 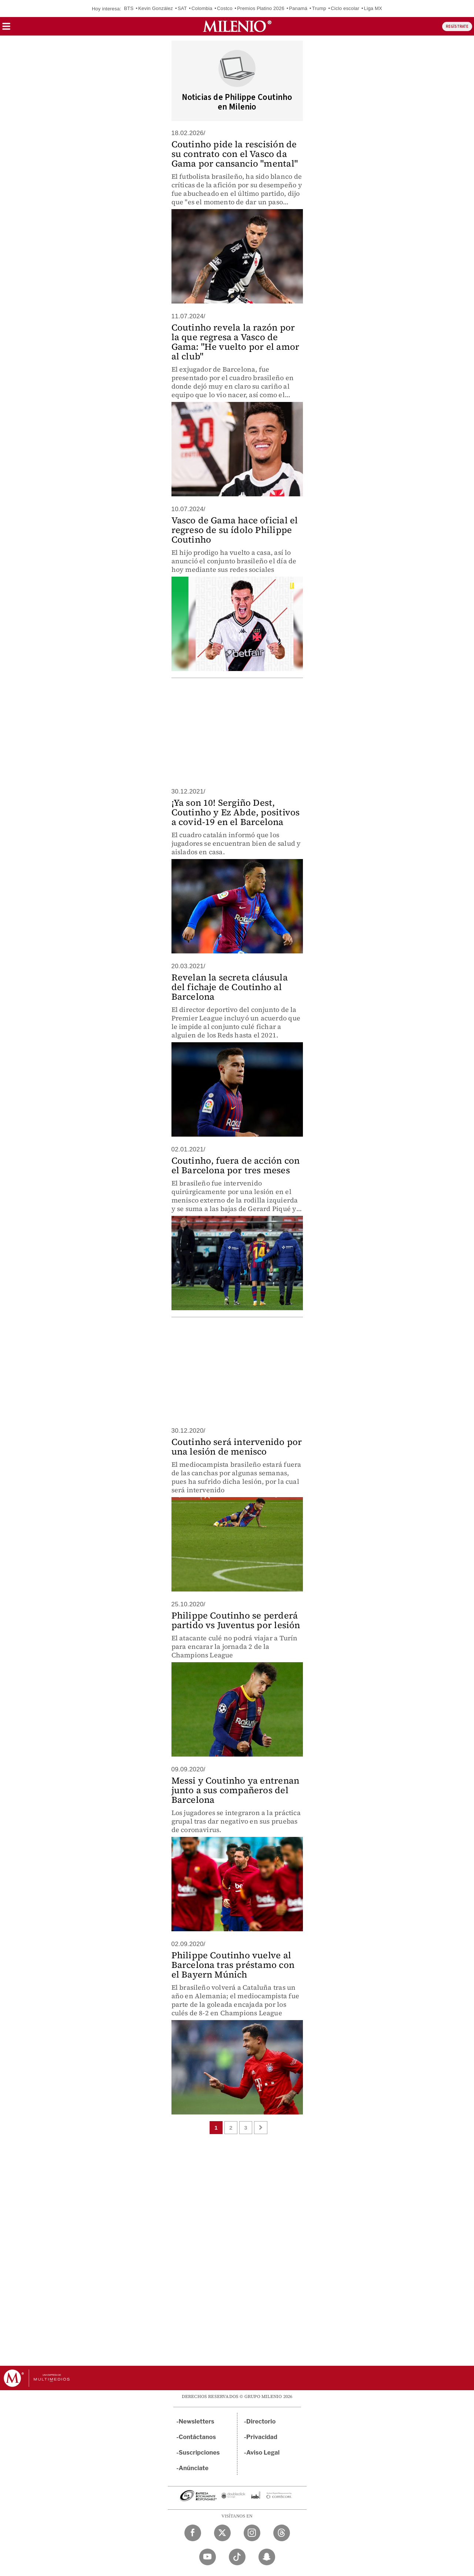 I want to click on ¡Ya son 10! Sergiño Dest, Coutinho y Ez Abde, positivos a covid-19 en el Barcelona, so click(x=235, y=812).